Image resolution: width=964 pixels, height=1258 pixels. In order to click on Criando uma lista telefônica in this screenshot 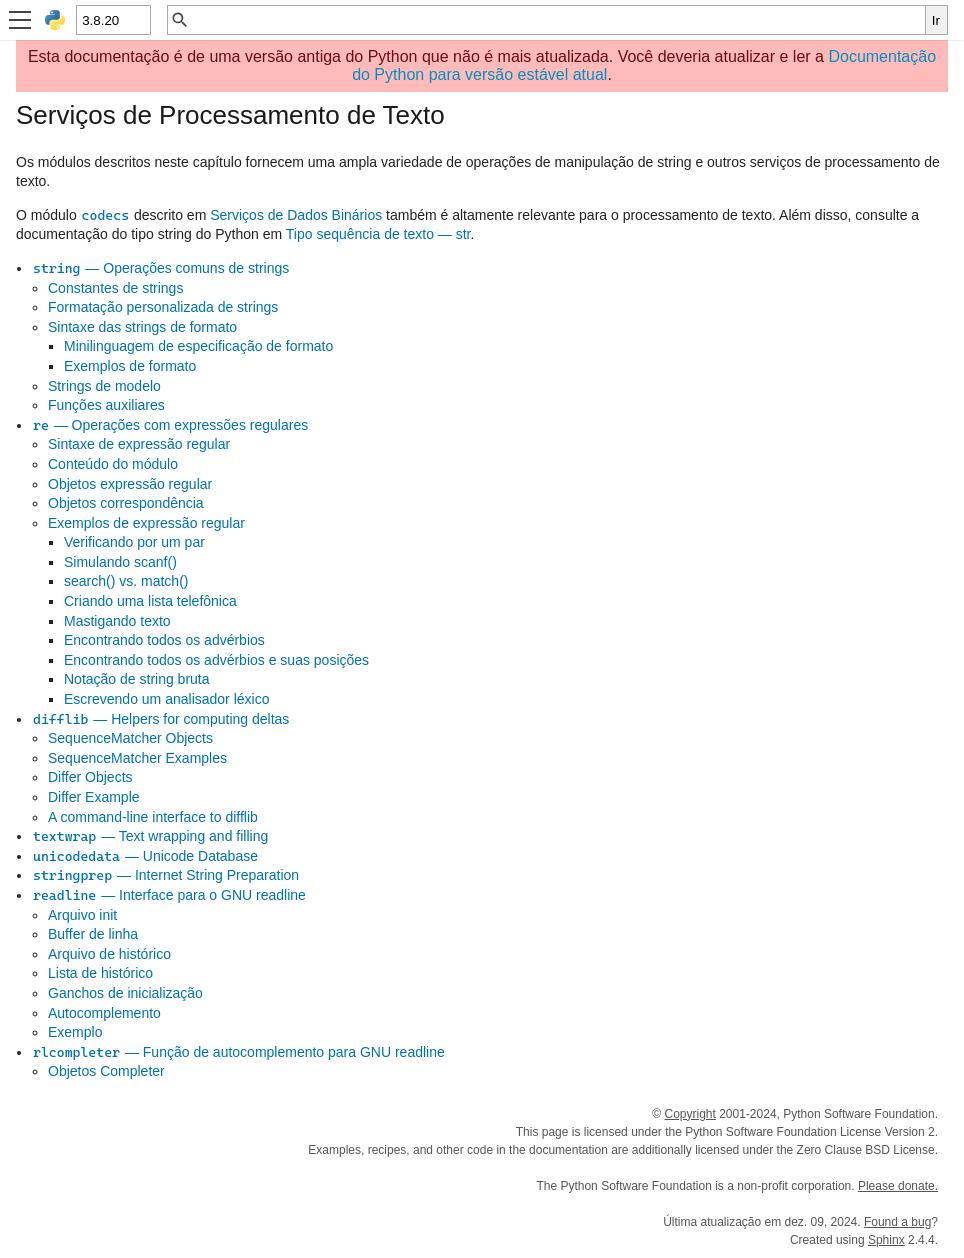, I will do `click(150, 601)`.